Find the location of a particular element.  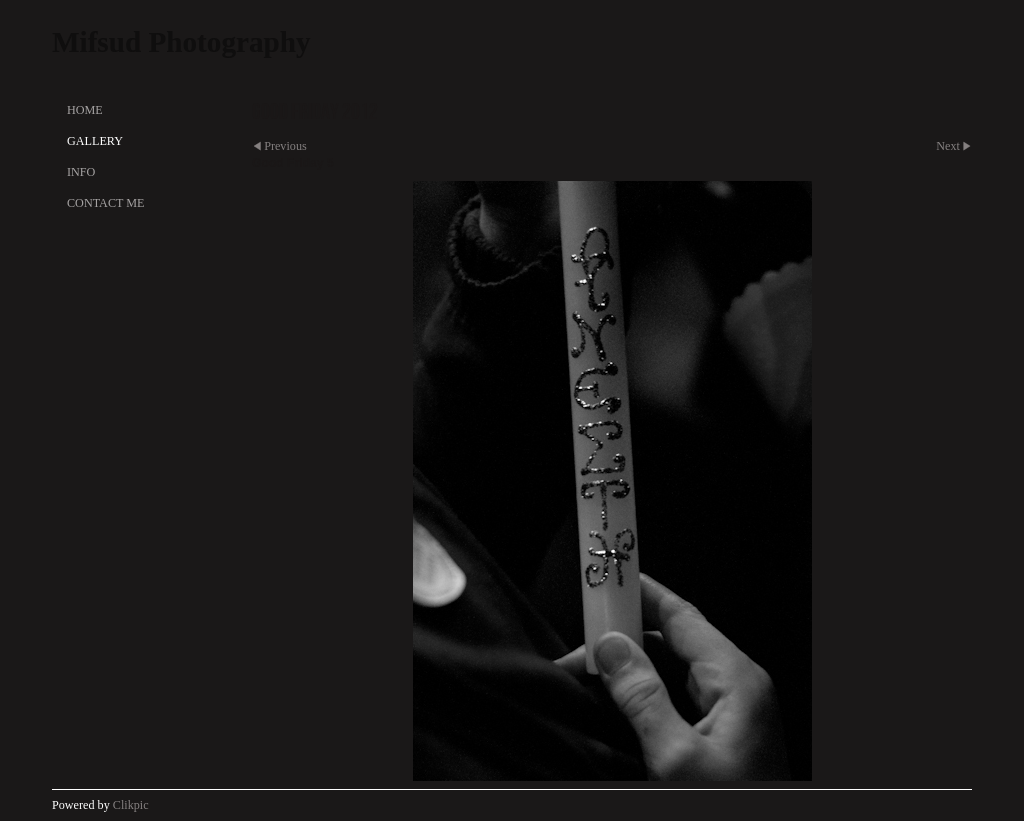

Mifsud Photography is located at coordinates (181, 42).